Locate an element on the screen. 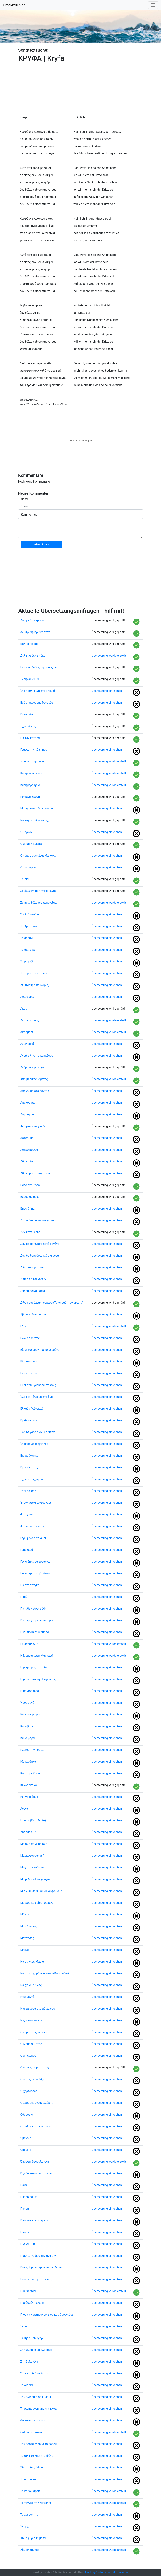 The height and width of the screenshot is (2576, 161). Το μαγαζί is located at coordinates (26, 961).